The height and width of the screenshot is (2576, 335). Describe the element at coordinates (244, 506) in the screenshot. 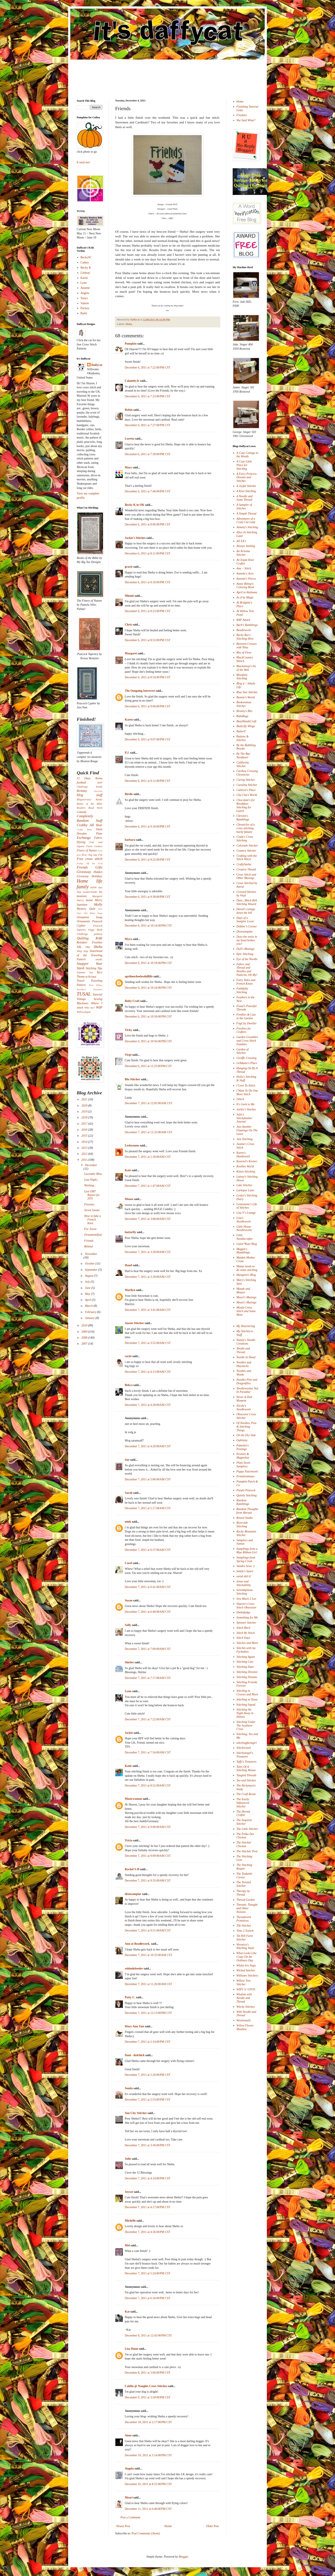

I see `A Sampler of Stitches` at that location.